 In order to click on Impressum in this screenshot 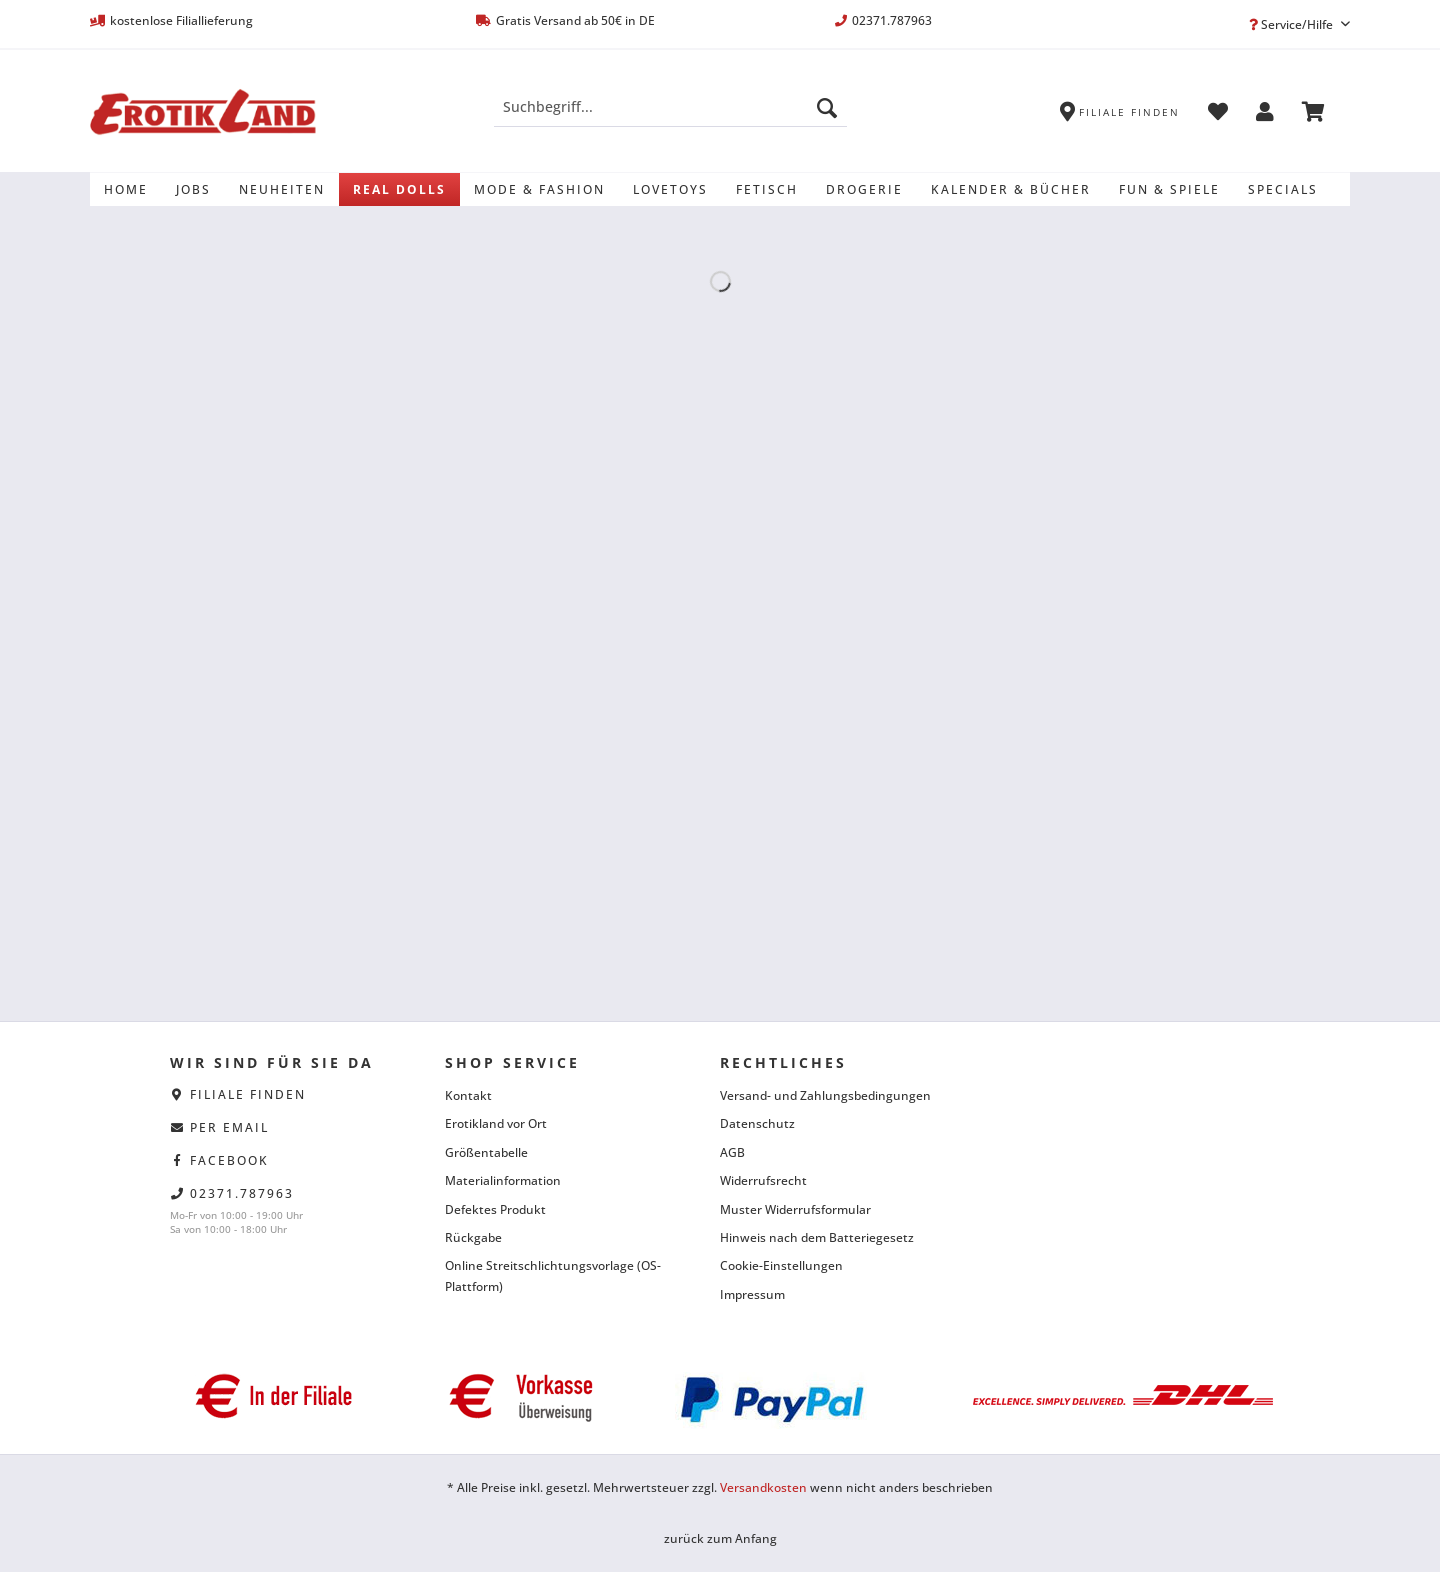, I will do `click(752, 1294)`.